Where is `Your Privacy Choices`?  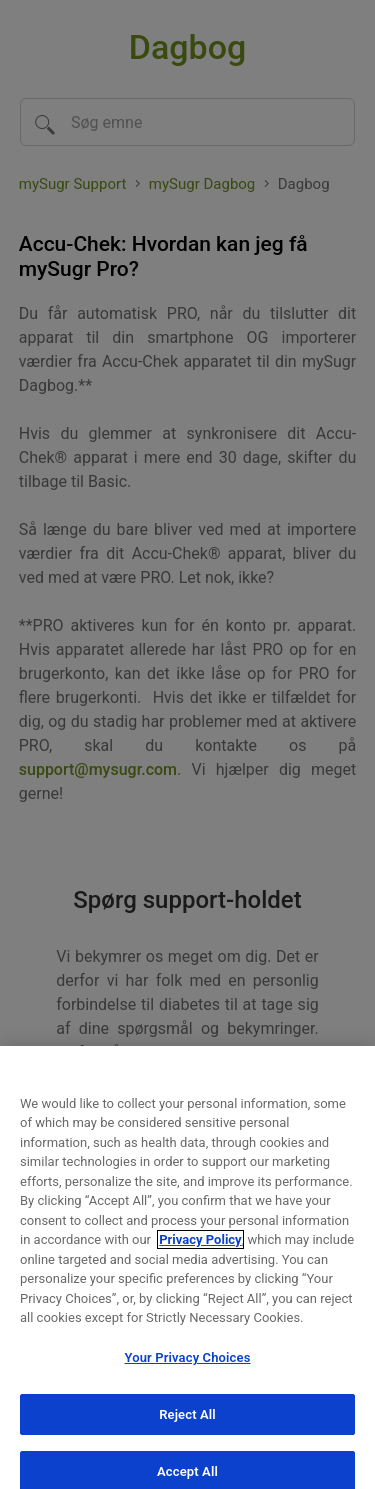
Your Privacy Choices is located at coordinates (188, 1365).